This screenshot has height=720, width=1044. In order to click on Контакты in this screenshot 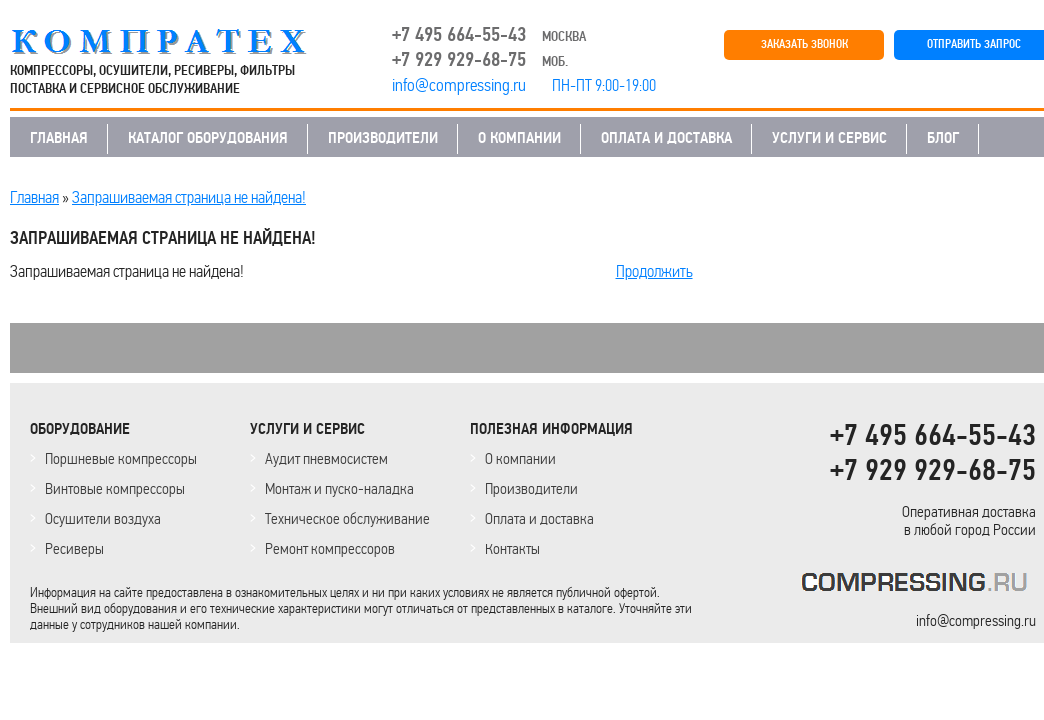, I will do `click(512, 548)`.